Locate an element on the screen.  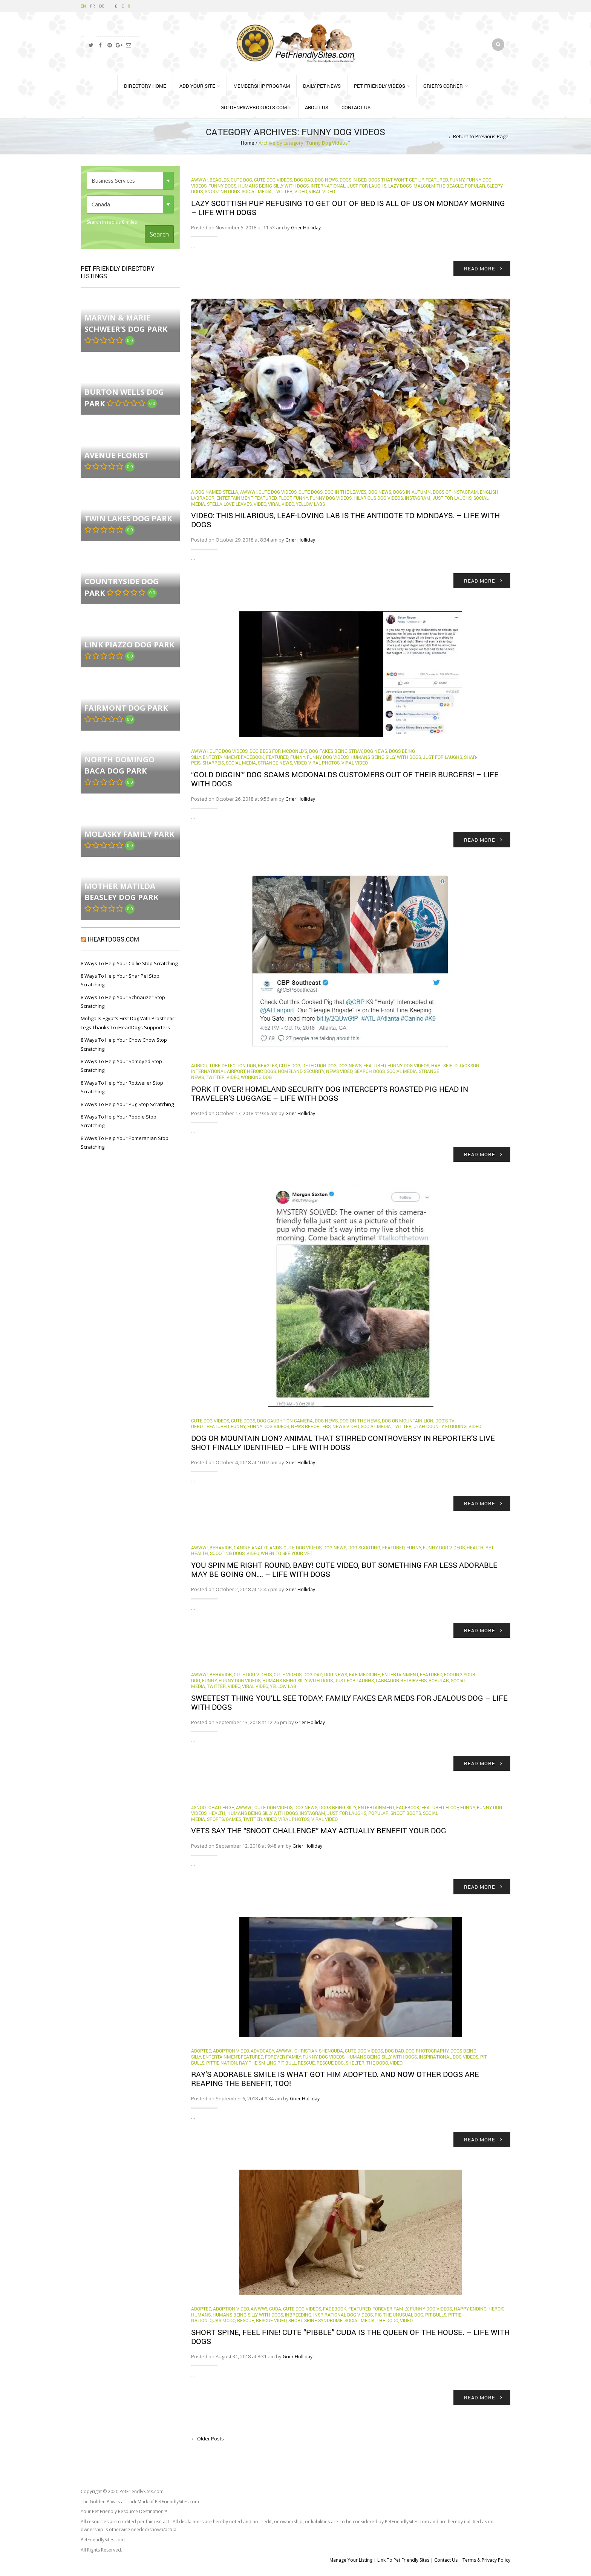
dog photography is located at coordinates (427, 2051).